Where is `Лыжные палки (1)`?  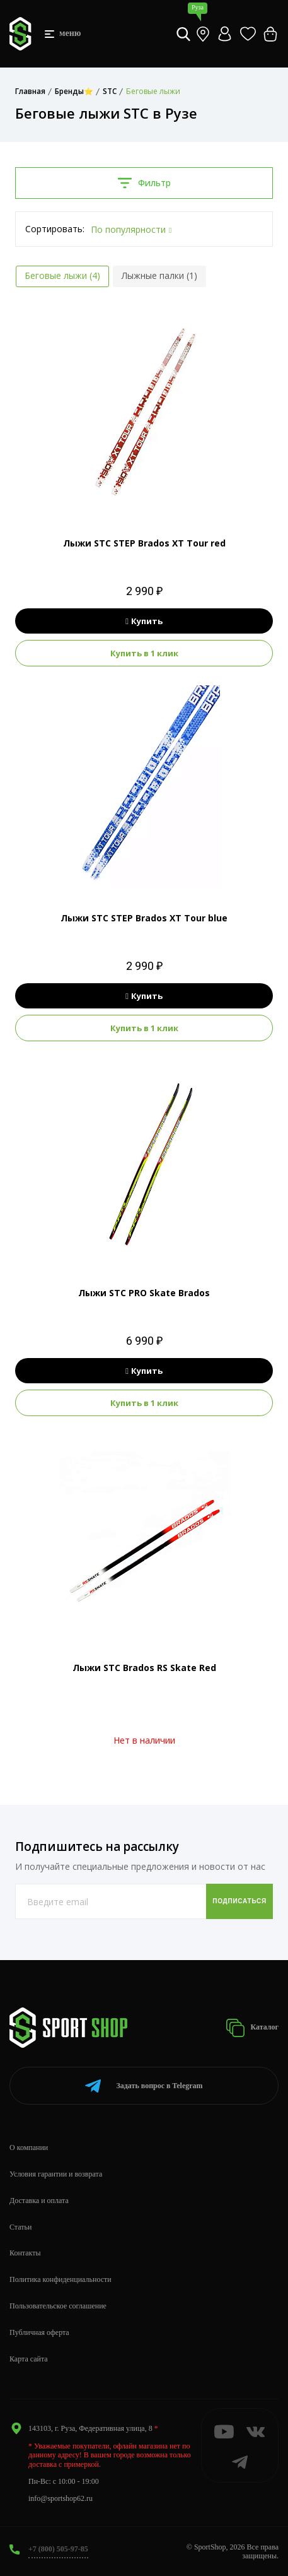
Лыжные палки (1) is located at coordinates (159, 275).